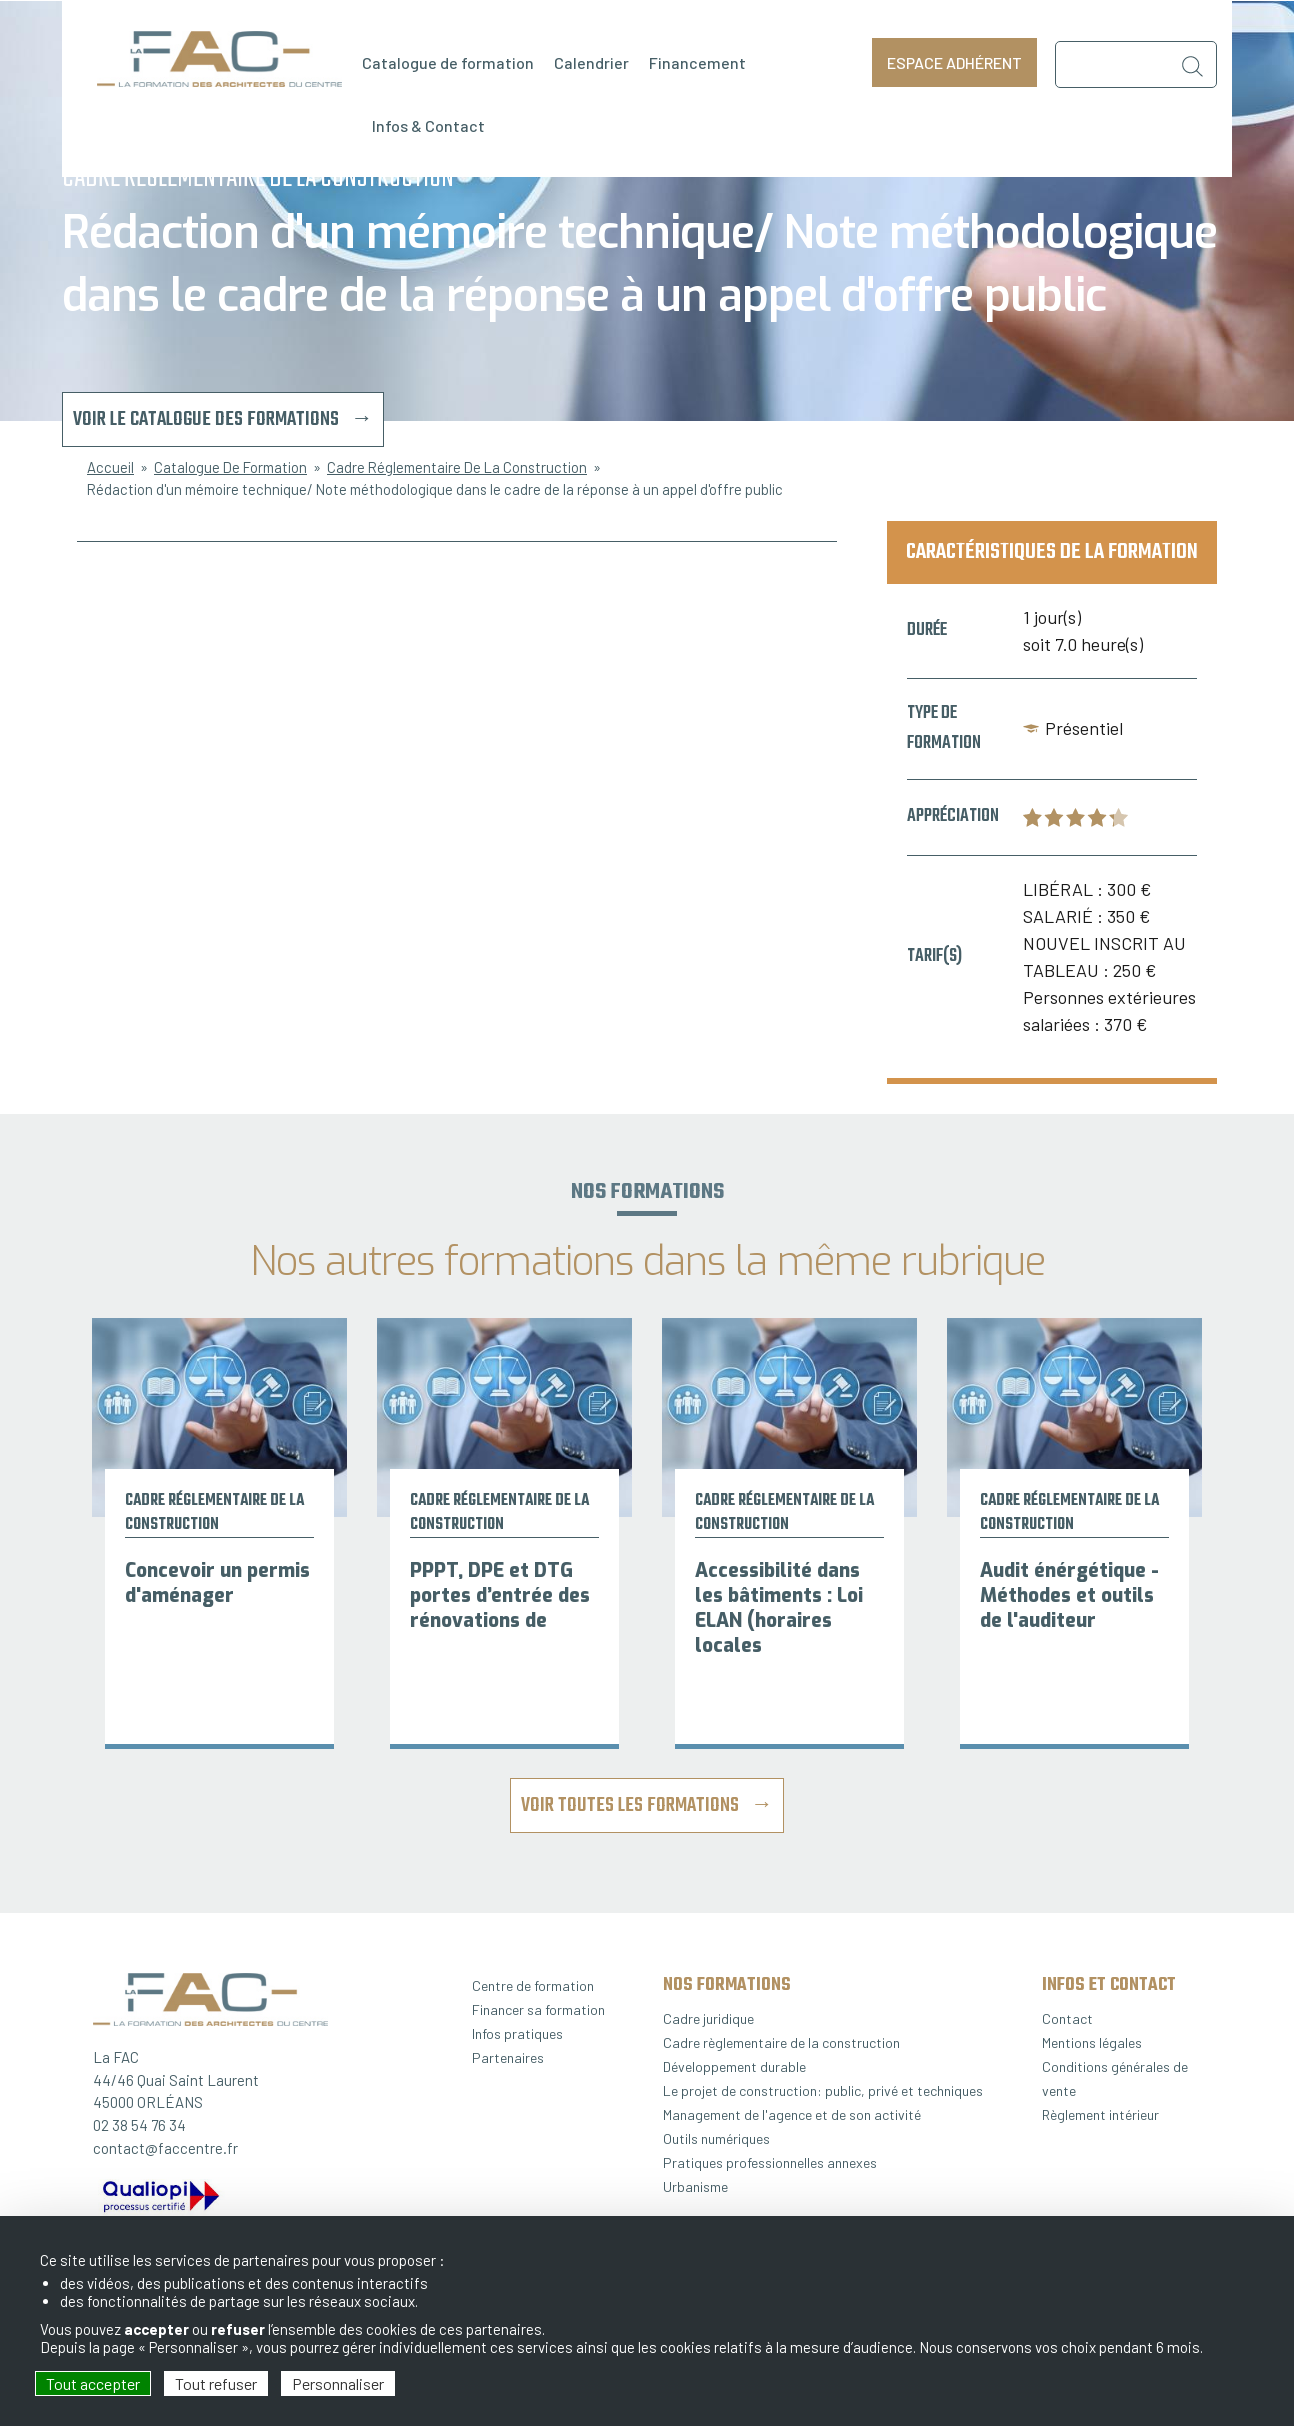 The image size is (1294, 2426). I want to click on Outils numériques, so click(716, 2138).